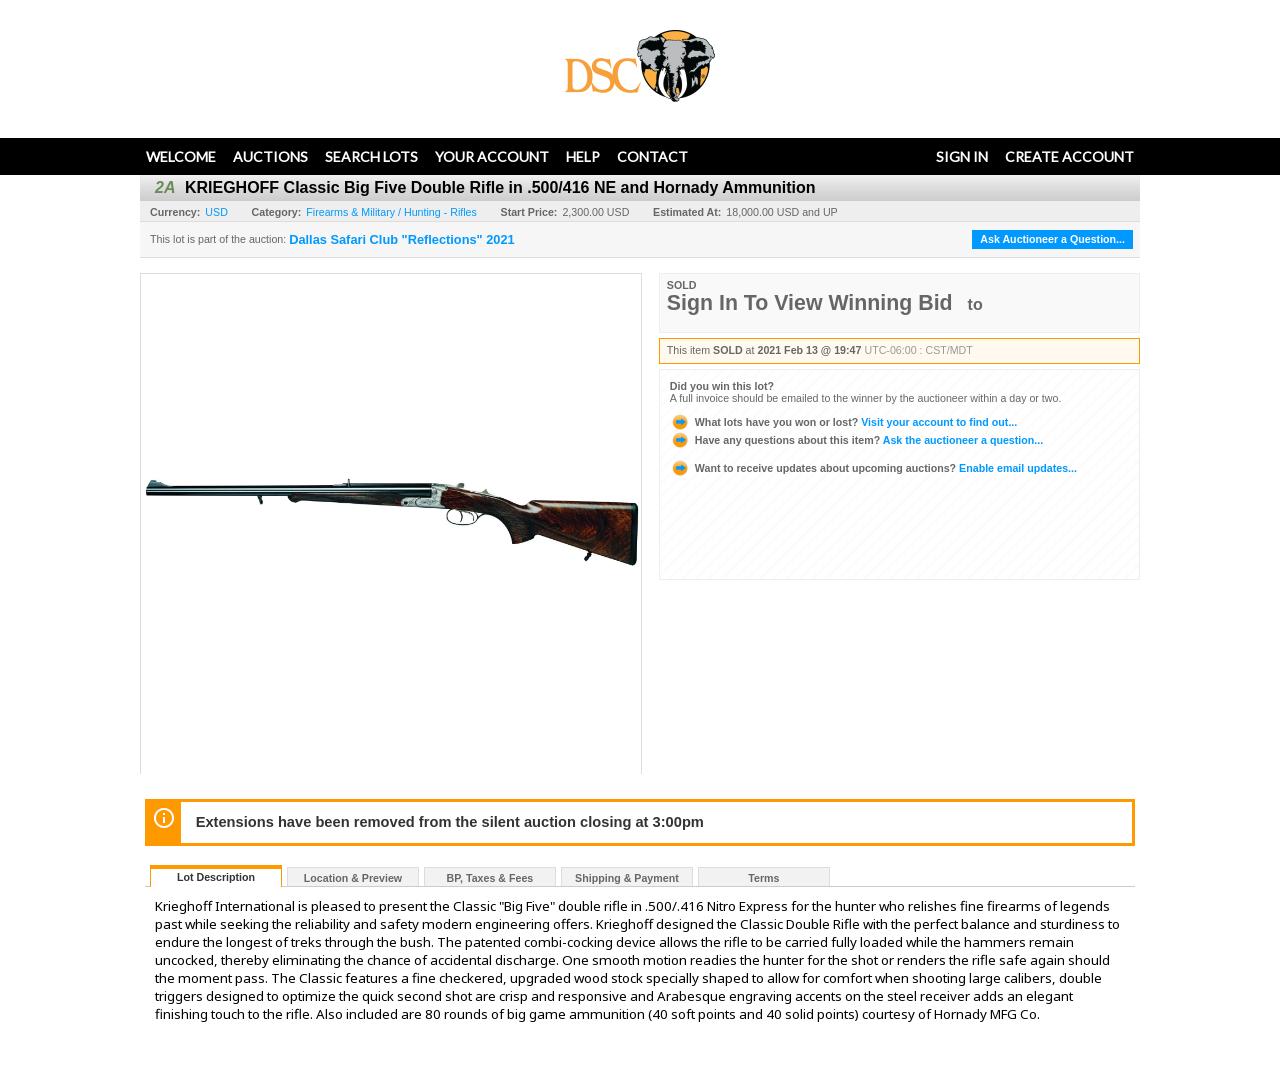 The image size is (1280, 1073). What do you see at coordinates (1069, 156) in the screenshot?
I see `Create Account` at bounding box center [1069, 156].